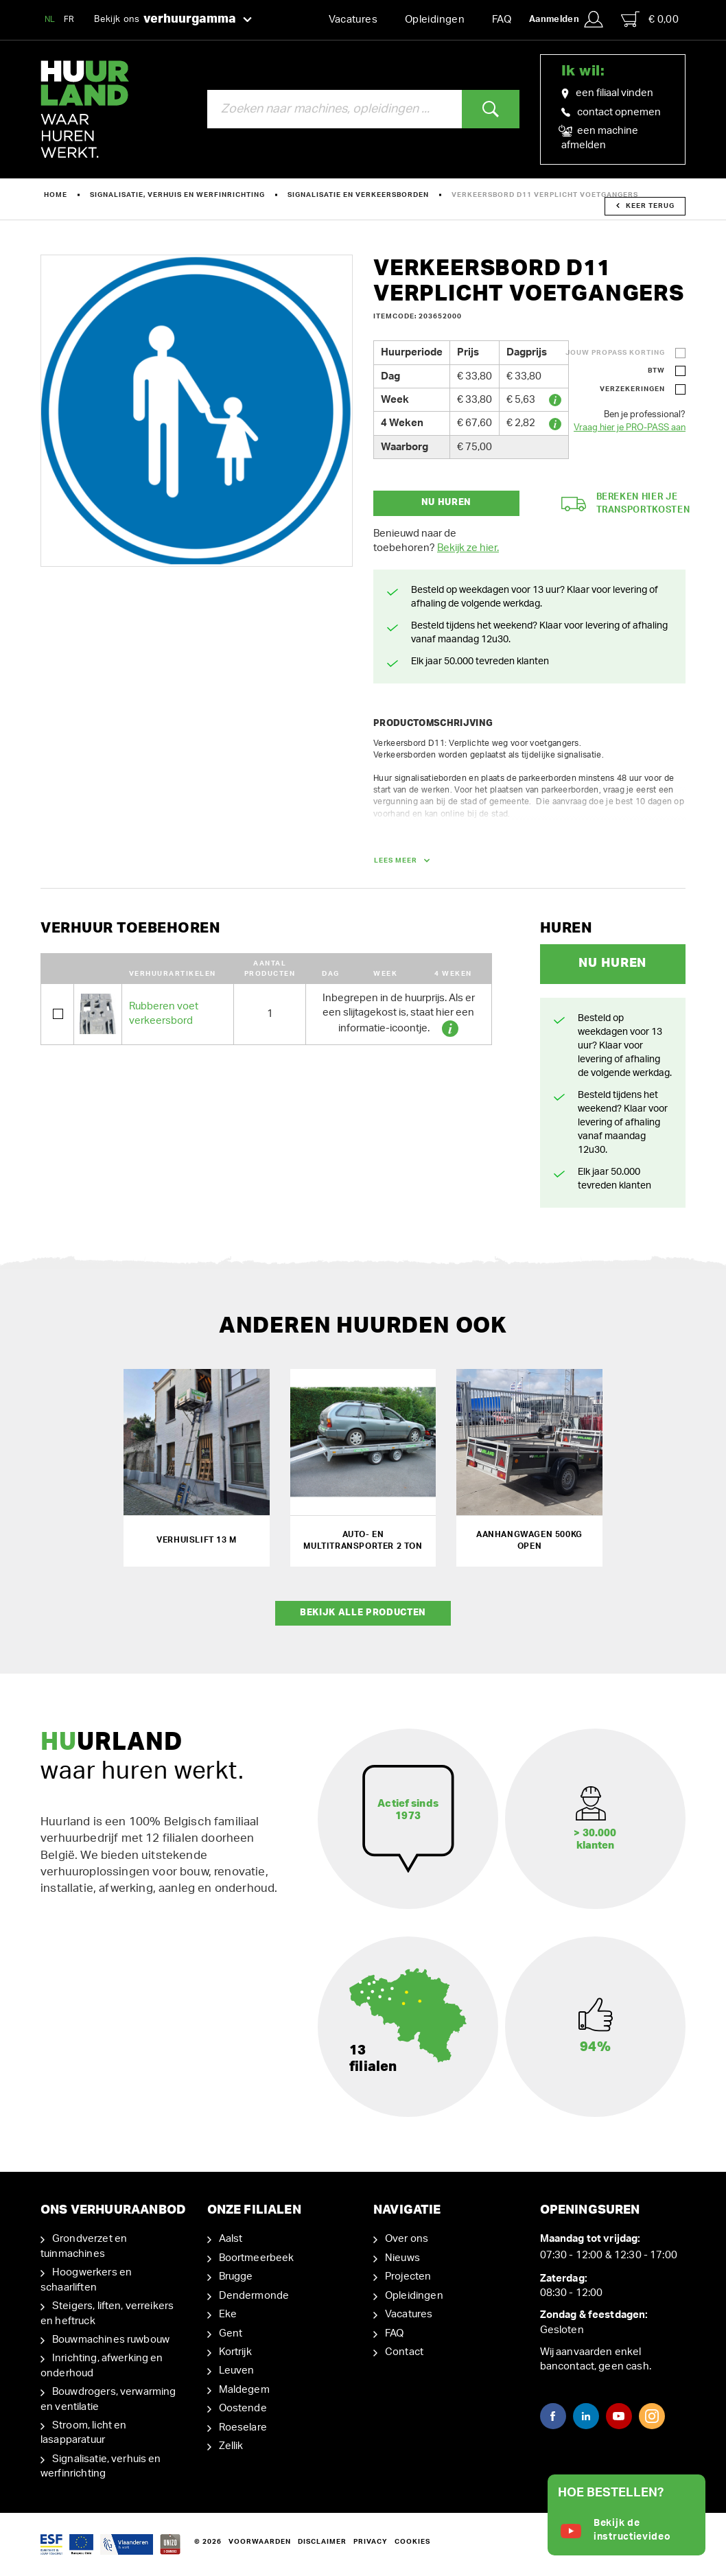  I want to click on Voorwaarden, so click(260, 2541).